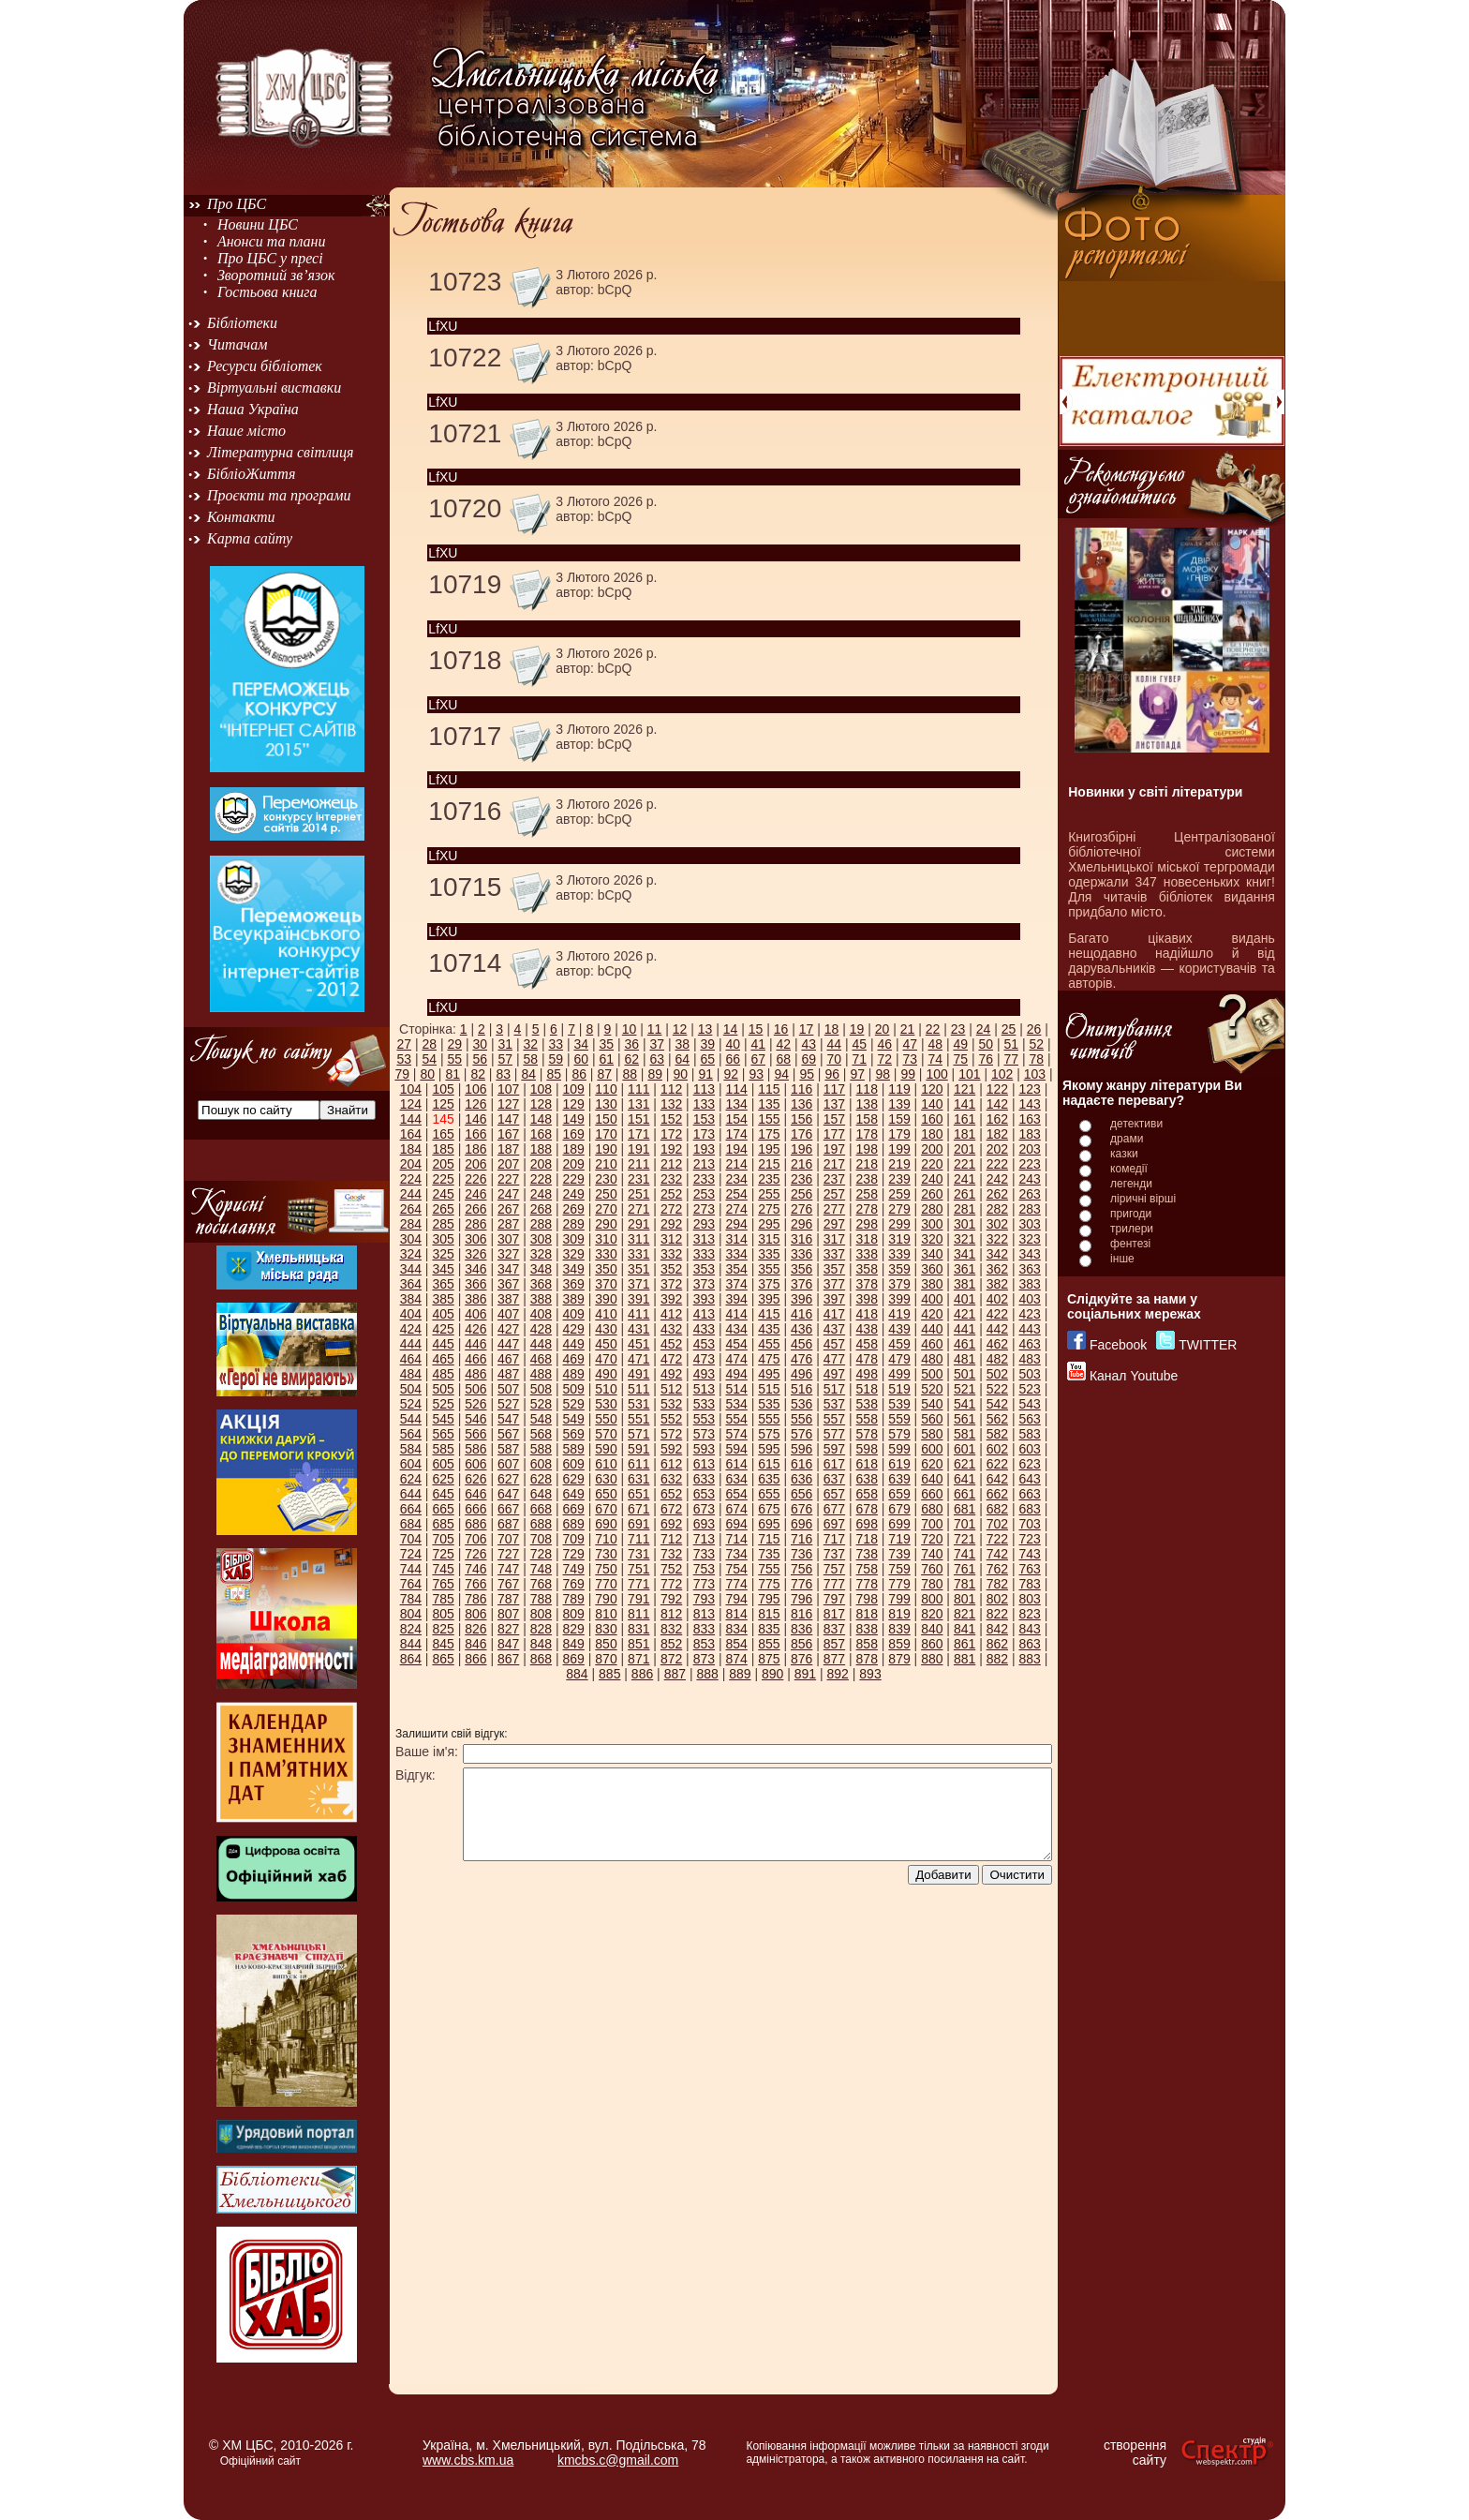 The height and width of the screenshot is (2520, 1469). Describe the element at coordinates (960, 1058) in the screenshot. I see `75` at that location.